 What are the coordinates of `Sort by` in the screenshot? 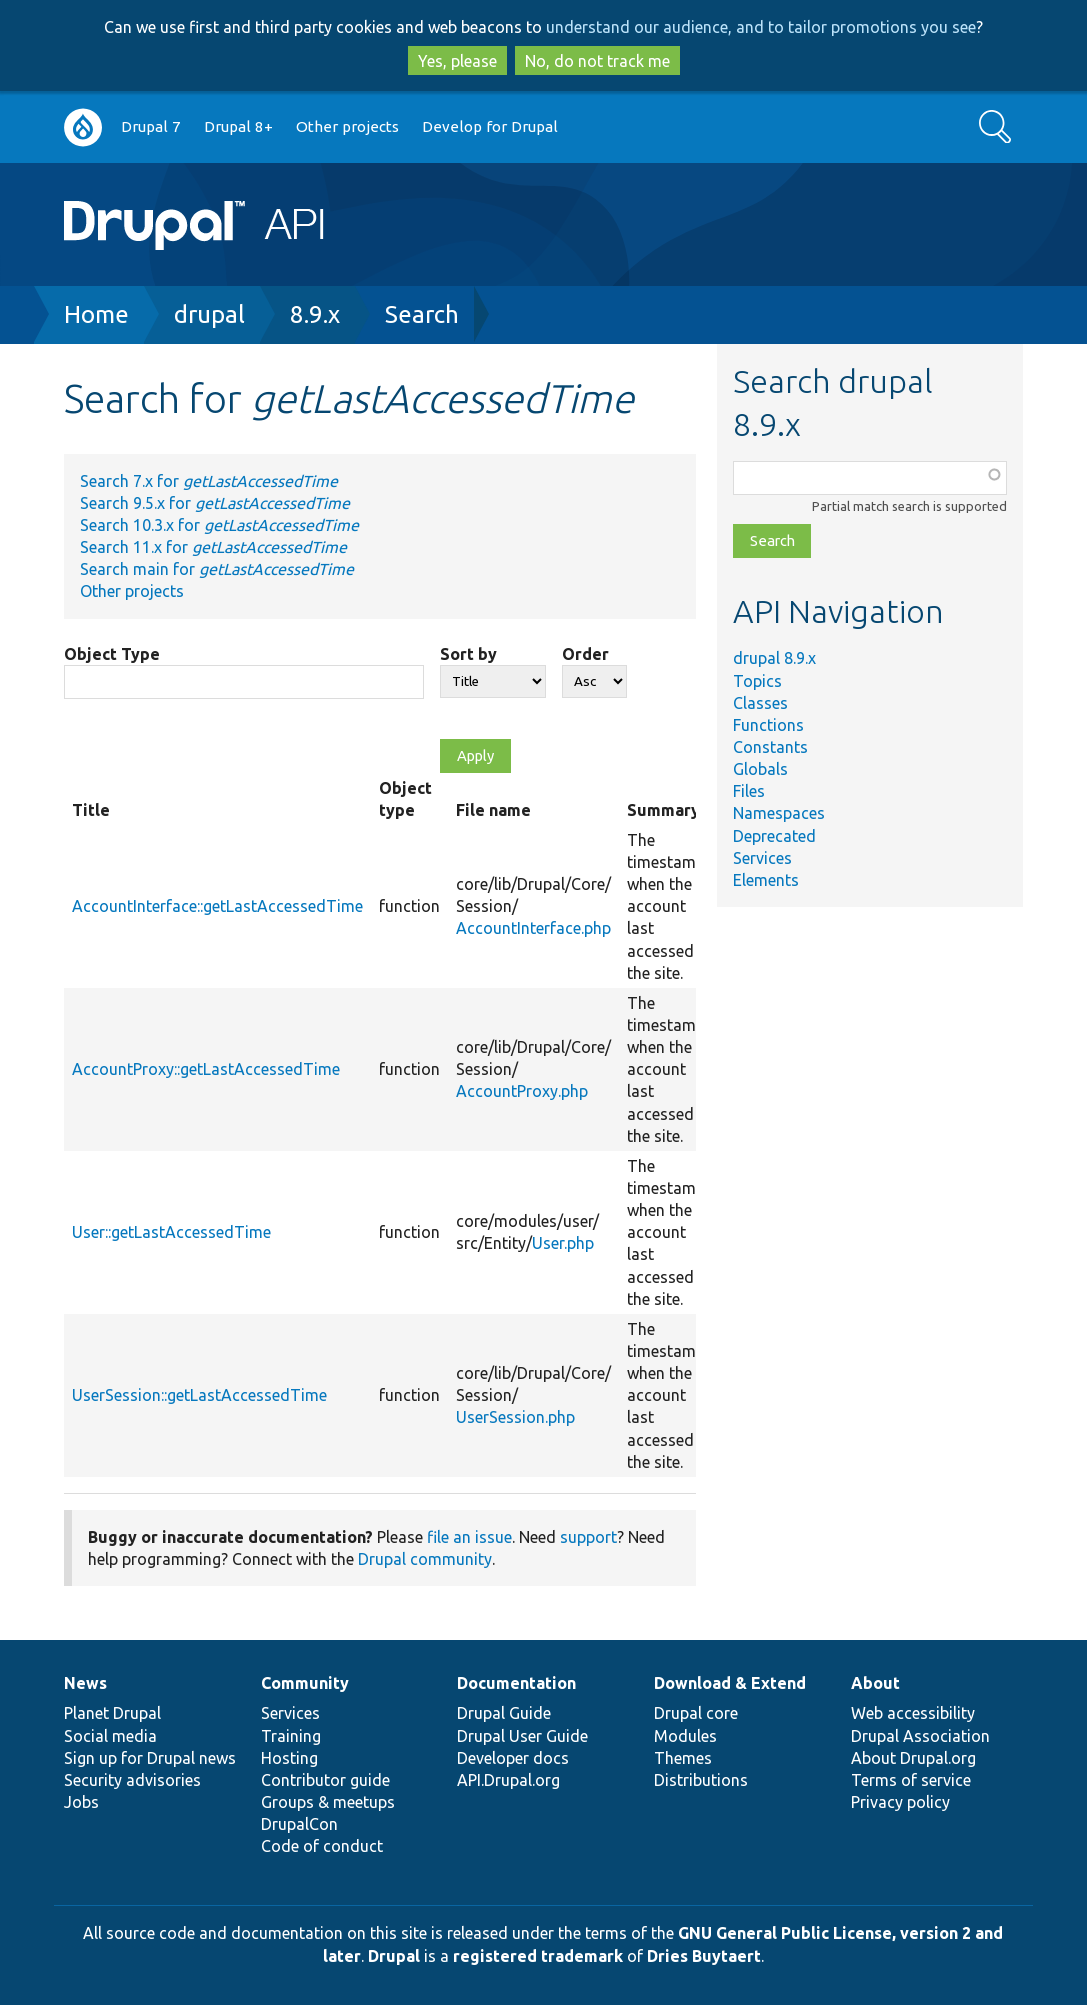 It's located at (468, 654).